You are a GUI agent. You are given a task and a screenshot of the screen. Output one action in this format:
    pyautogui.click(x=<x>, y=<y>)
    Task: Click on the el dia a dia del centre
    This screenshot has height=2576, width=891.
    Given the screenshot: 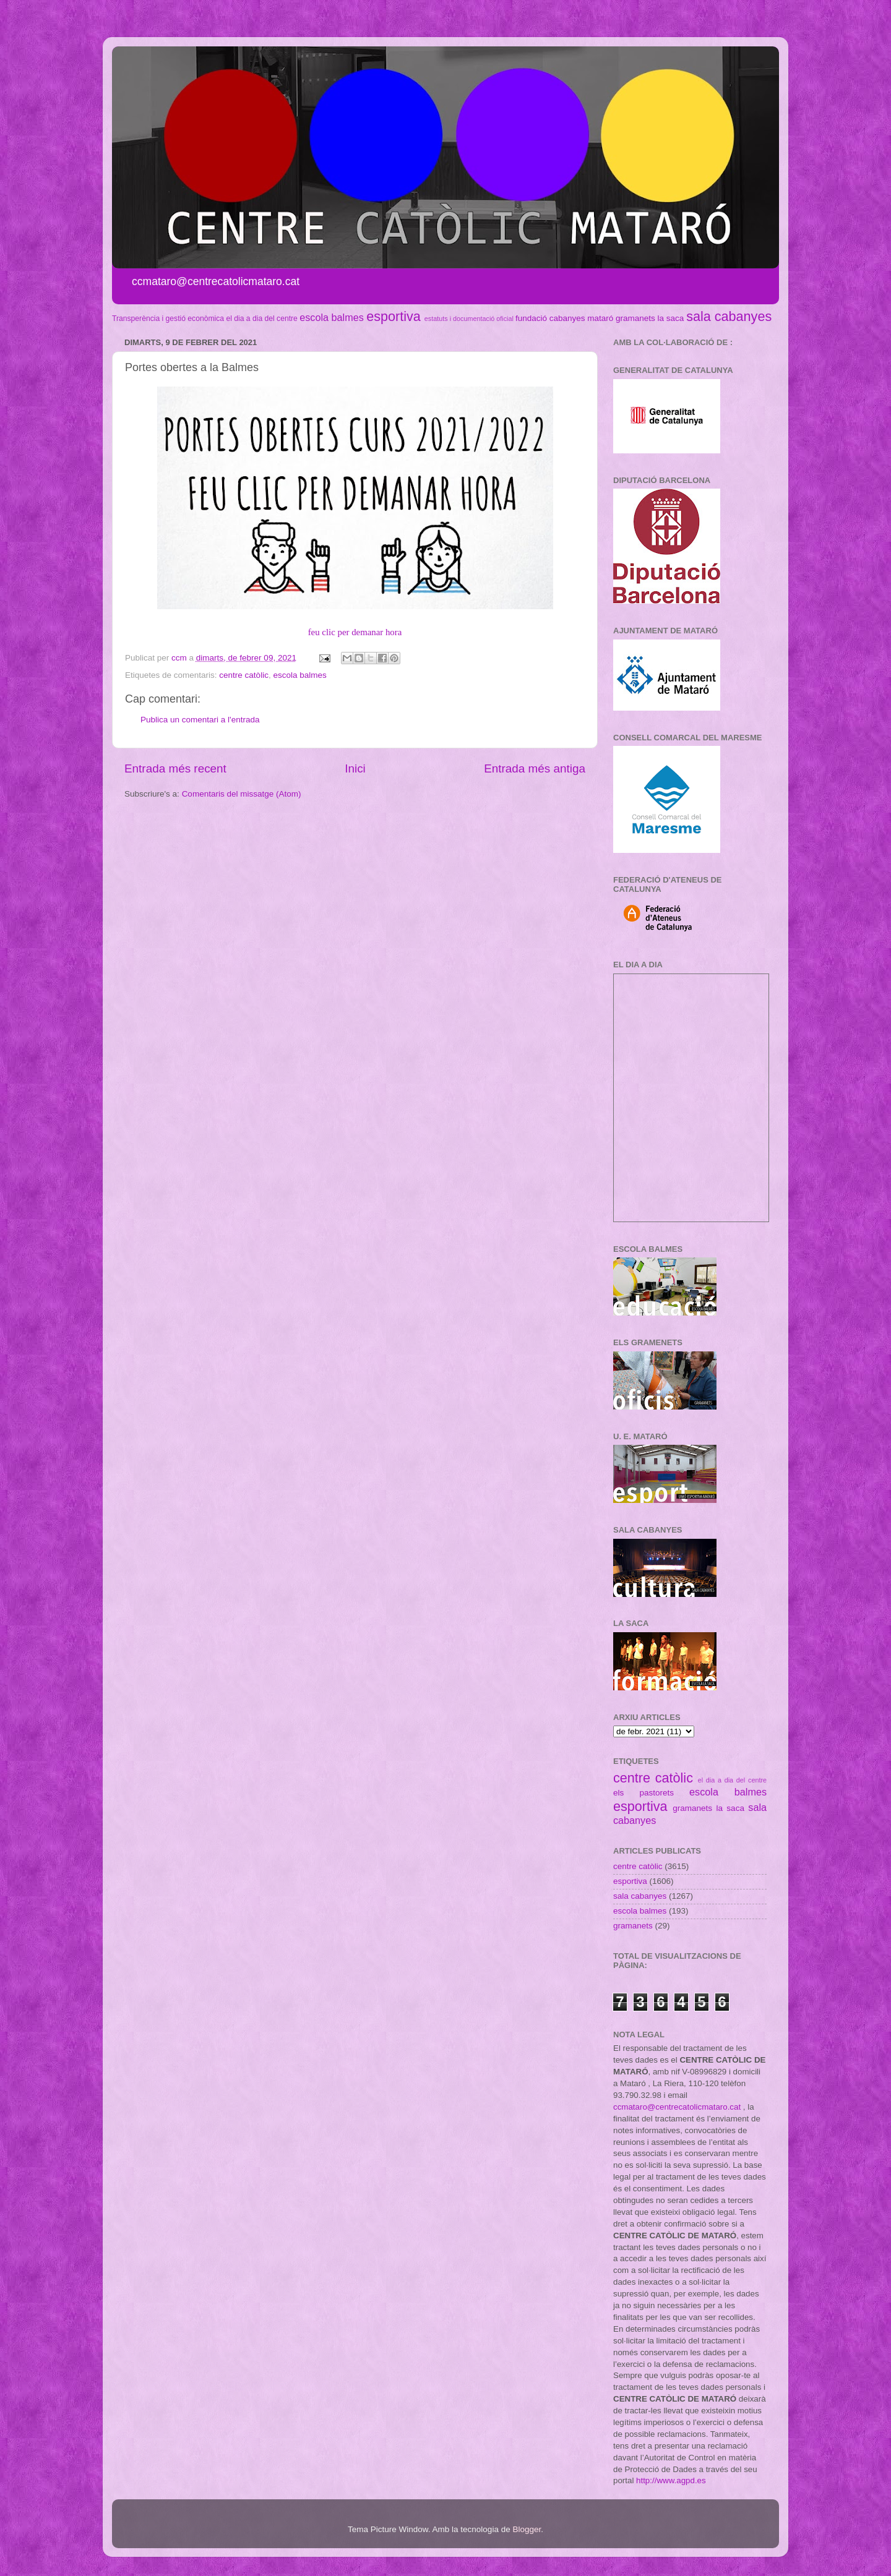 What is the action you would take?
    pyautogui.click(x=261, y=318)
    